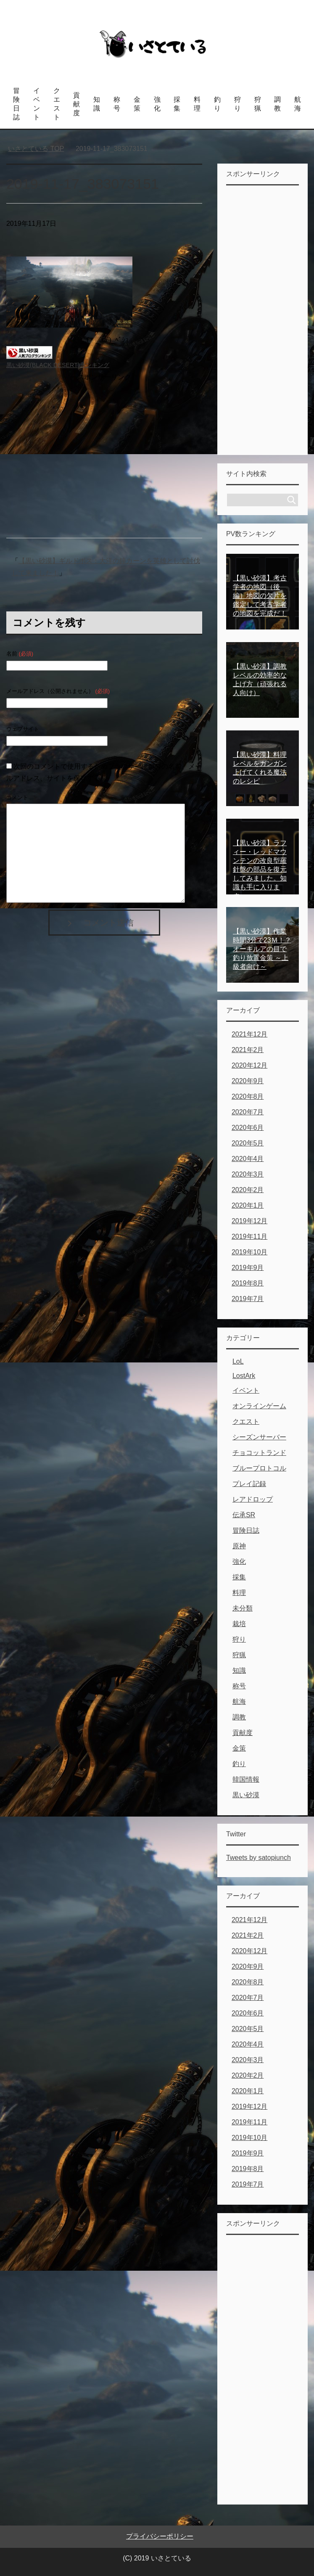 Image resolution: width=314 pixels, height=2576 pixels. I want to click on 知識, so click(96, 104).